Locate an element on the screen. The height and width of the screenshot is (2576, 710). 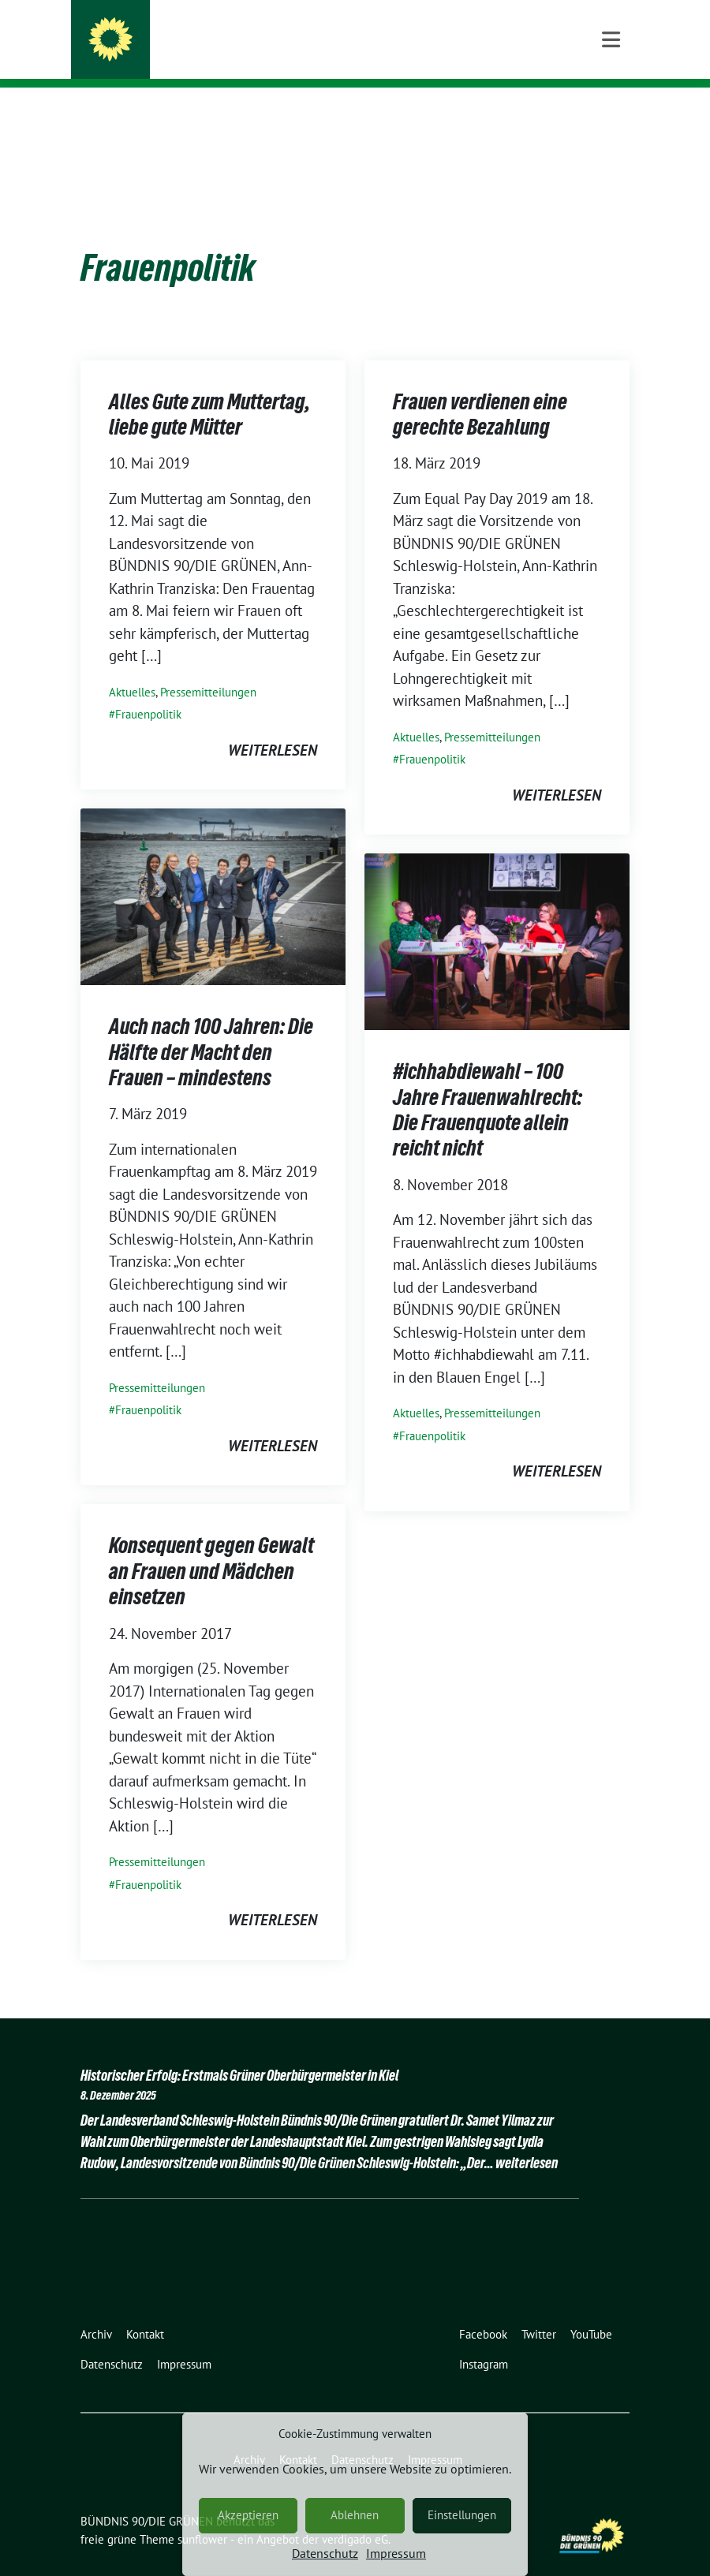
[Post Thumbnail] is located at coordinates (213, 870).